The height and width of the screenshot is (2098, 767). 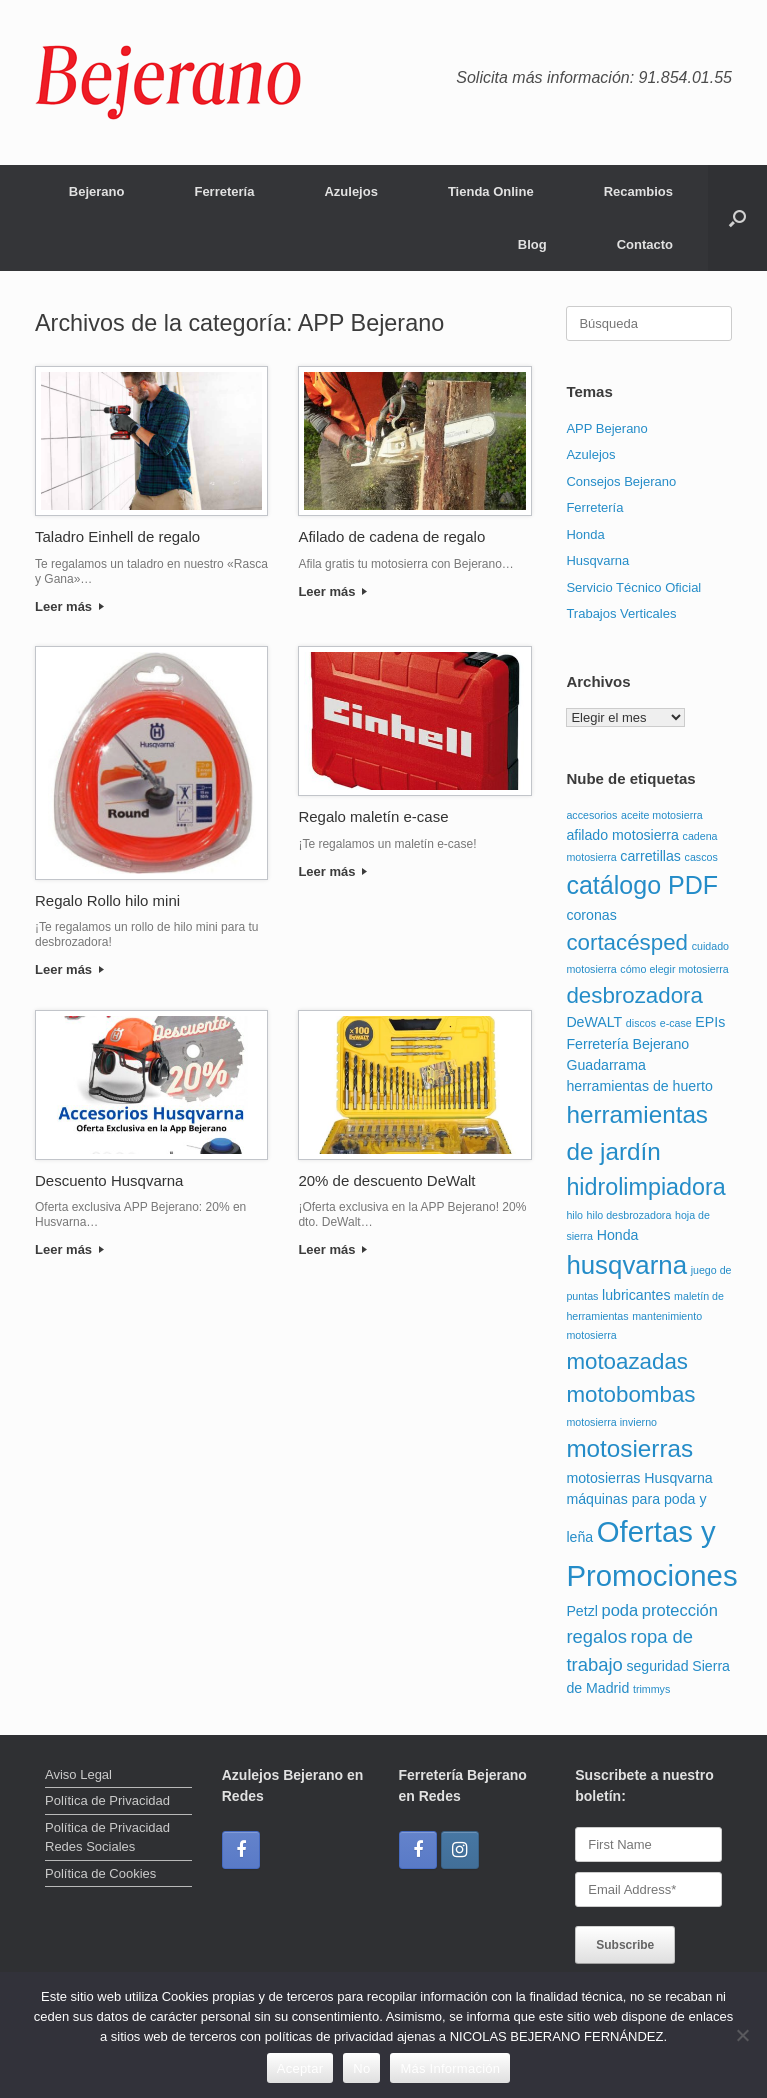 What do you see at coordinates (97, 191) in the screenshot?
I see `Bejerano` at bounding box center [97, 191].